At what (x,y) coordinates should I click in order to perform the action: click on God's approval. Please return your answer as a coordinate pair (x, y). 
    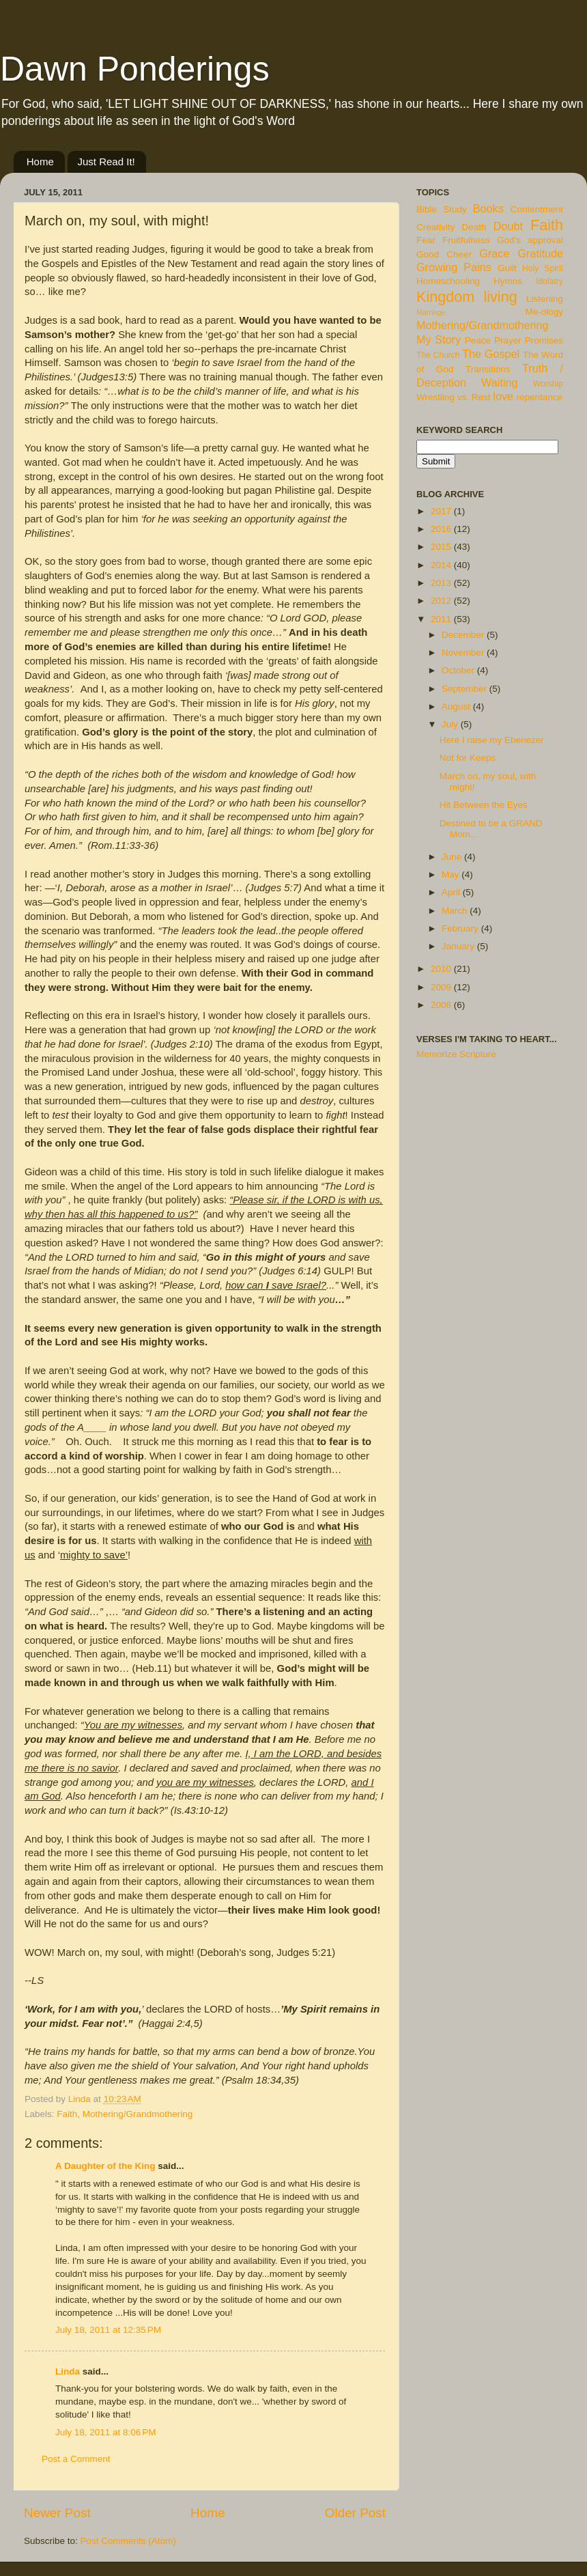
    Looking at the image, I should click on (530, 240).